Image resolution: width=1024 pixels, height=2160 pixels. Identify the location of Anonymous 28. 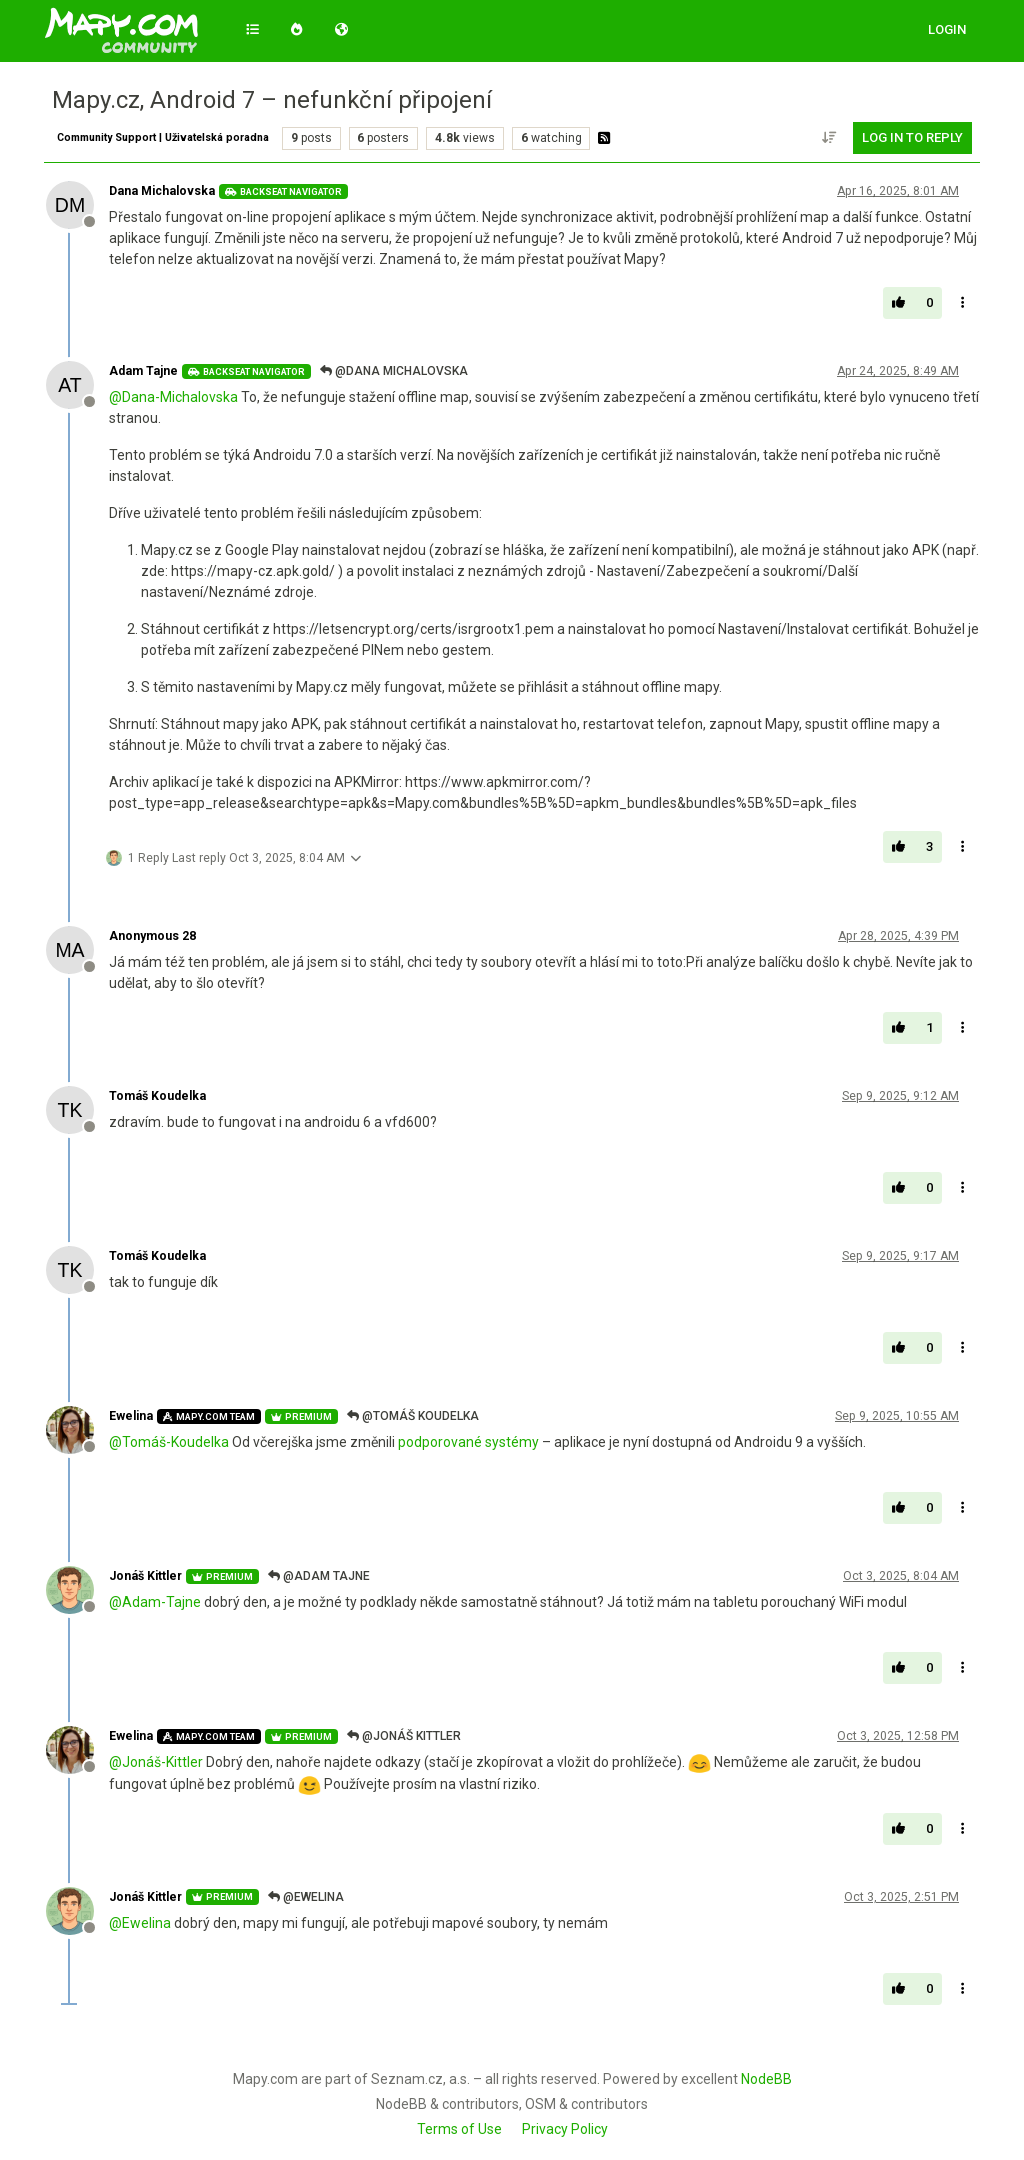
(152, 936).